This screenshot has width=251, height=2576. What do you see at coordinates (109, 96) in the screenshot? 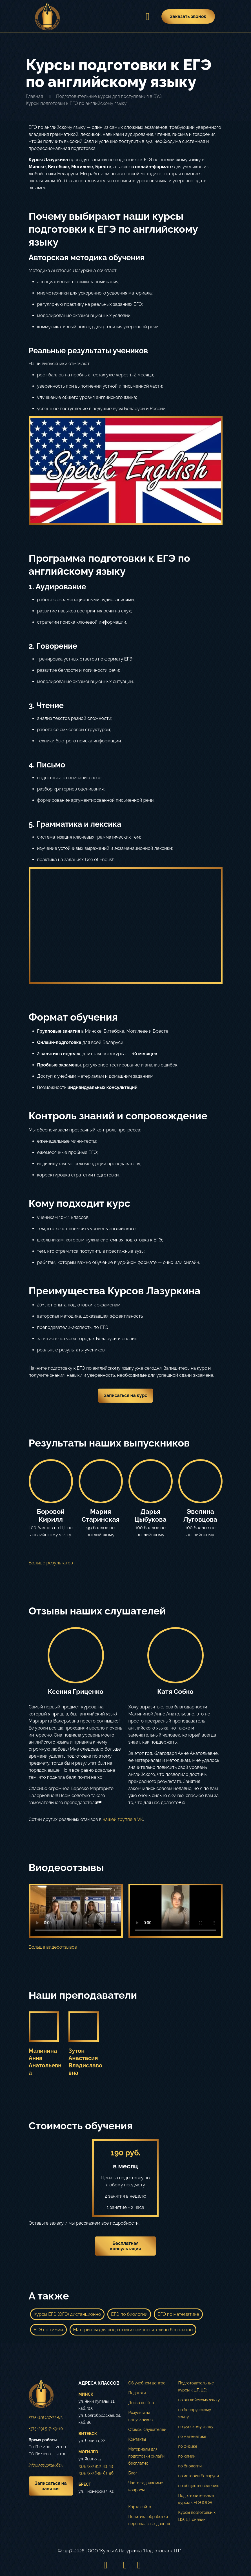
I see `Подготовительные курсы для поступления в ВУЗ` at bounding box center [109, 96].